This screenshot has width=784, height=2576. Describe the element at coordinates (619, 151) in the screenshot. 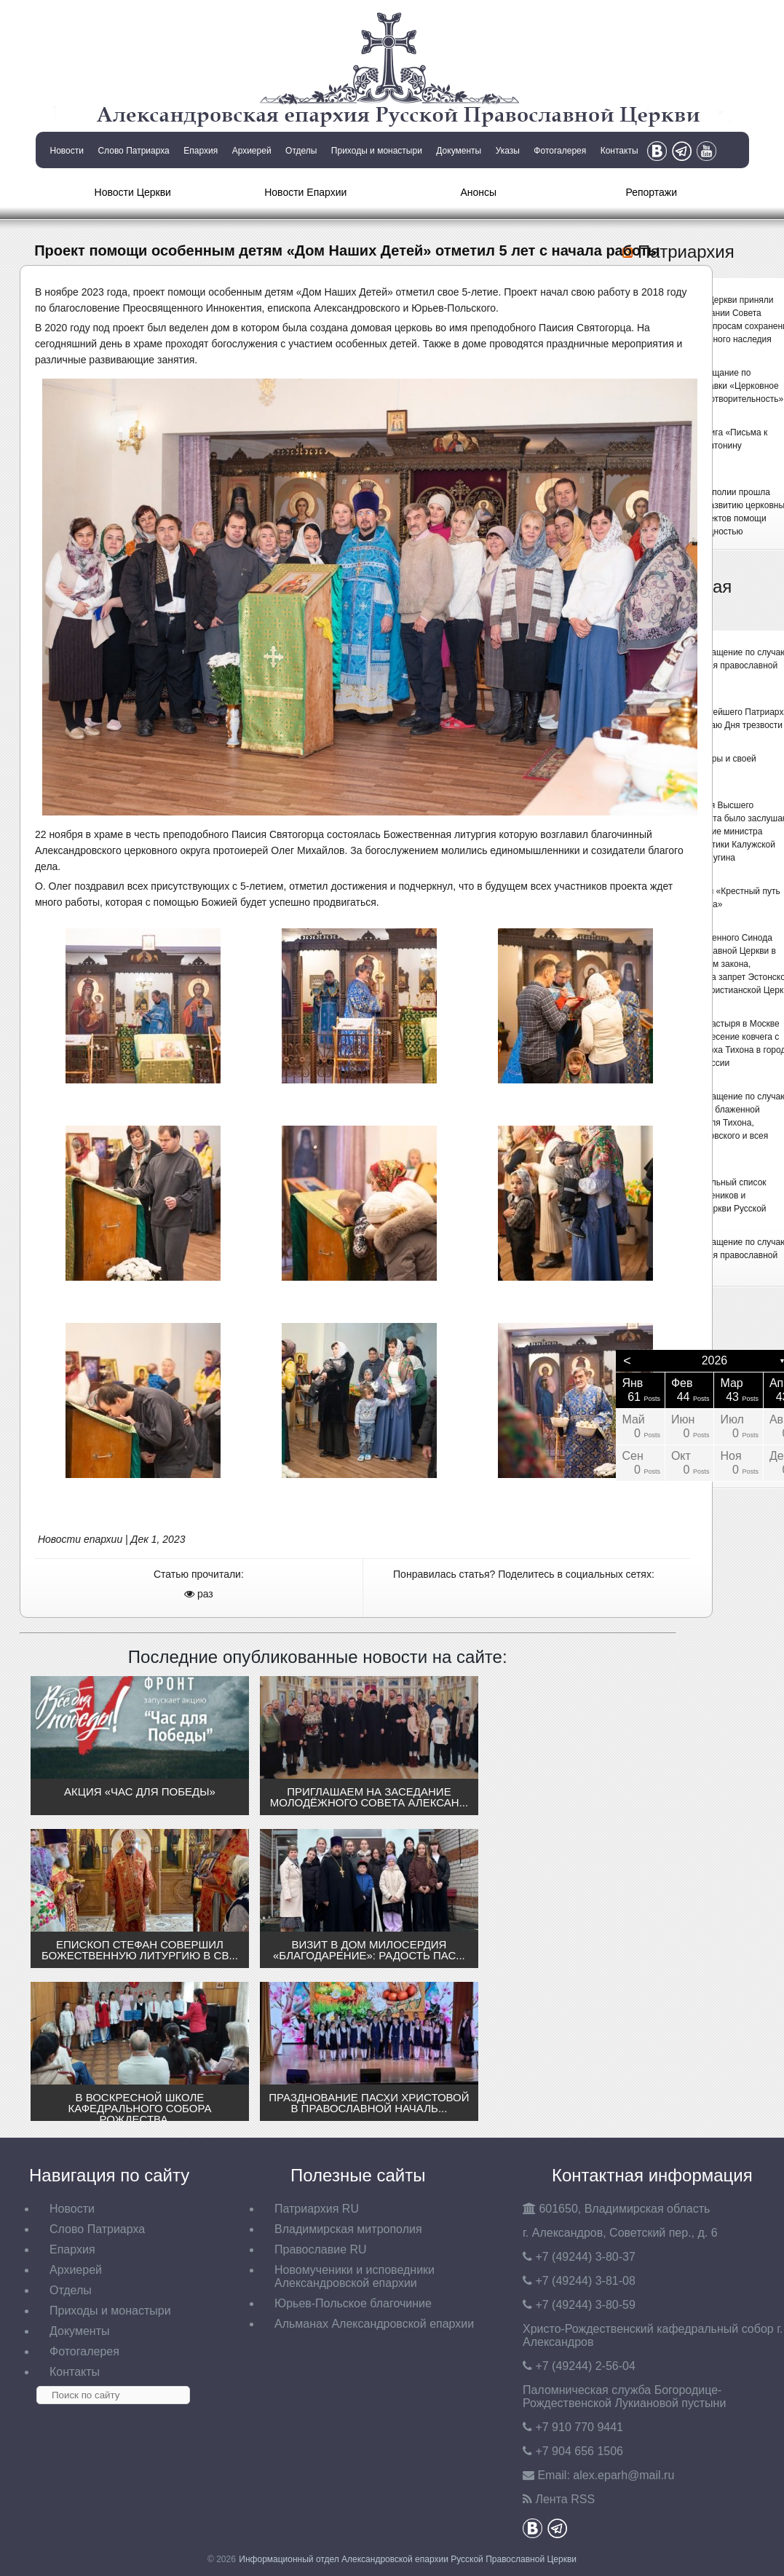

I see `Контакты` at that location.